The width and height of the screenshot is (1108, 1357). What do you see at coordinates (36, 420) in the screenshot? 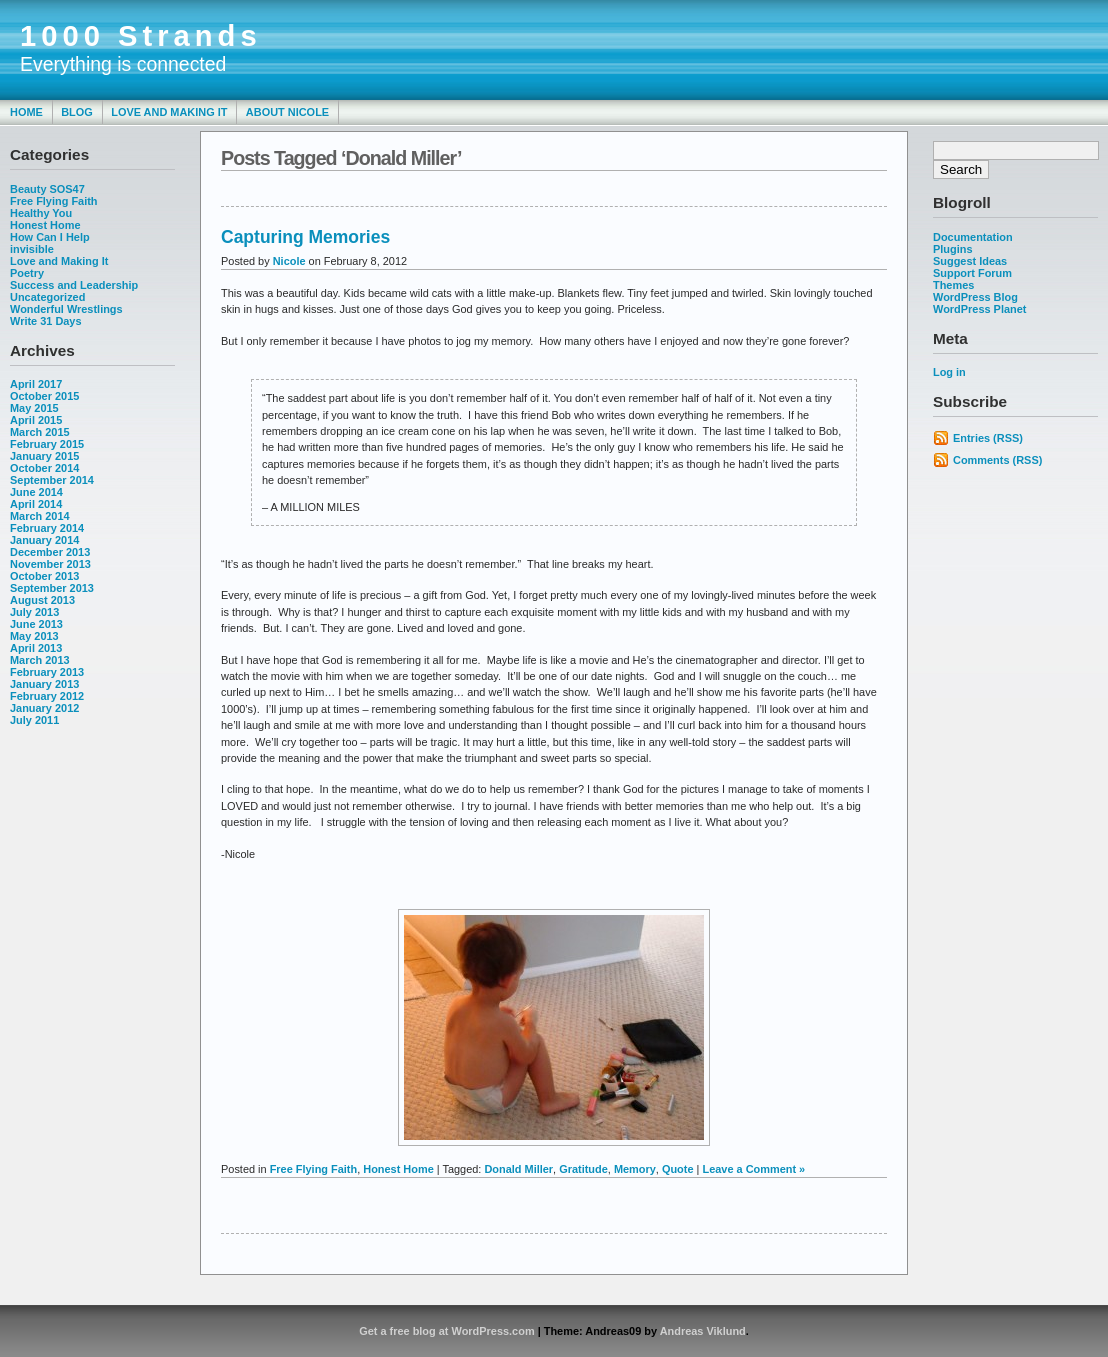
I see `April 2015` at bounding box center [36, 420].